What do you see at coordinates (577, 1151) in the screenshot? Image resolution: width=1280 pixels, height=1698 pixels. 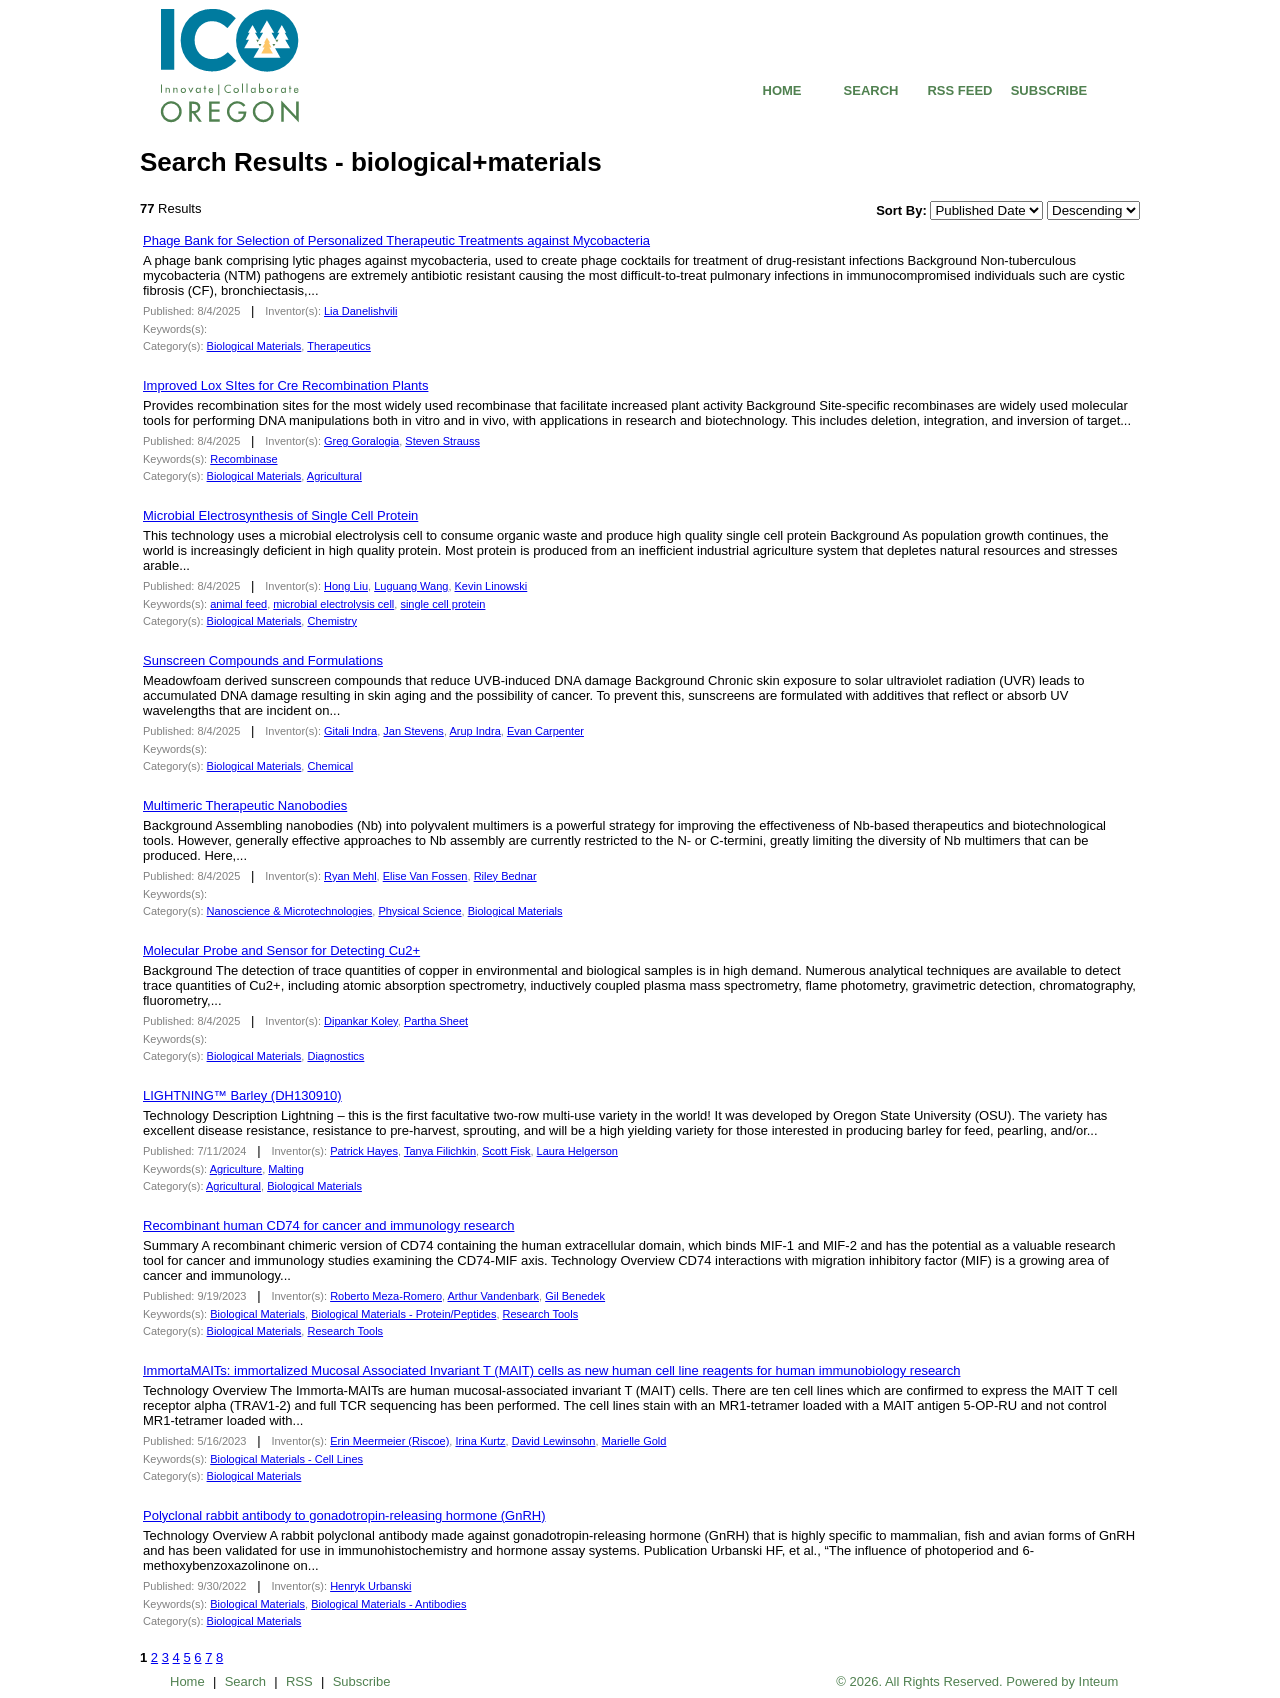 I see `Laura Helgerson` at bounding box center [577, 1151].